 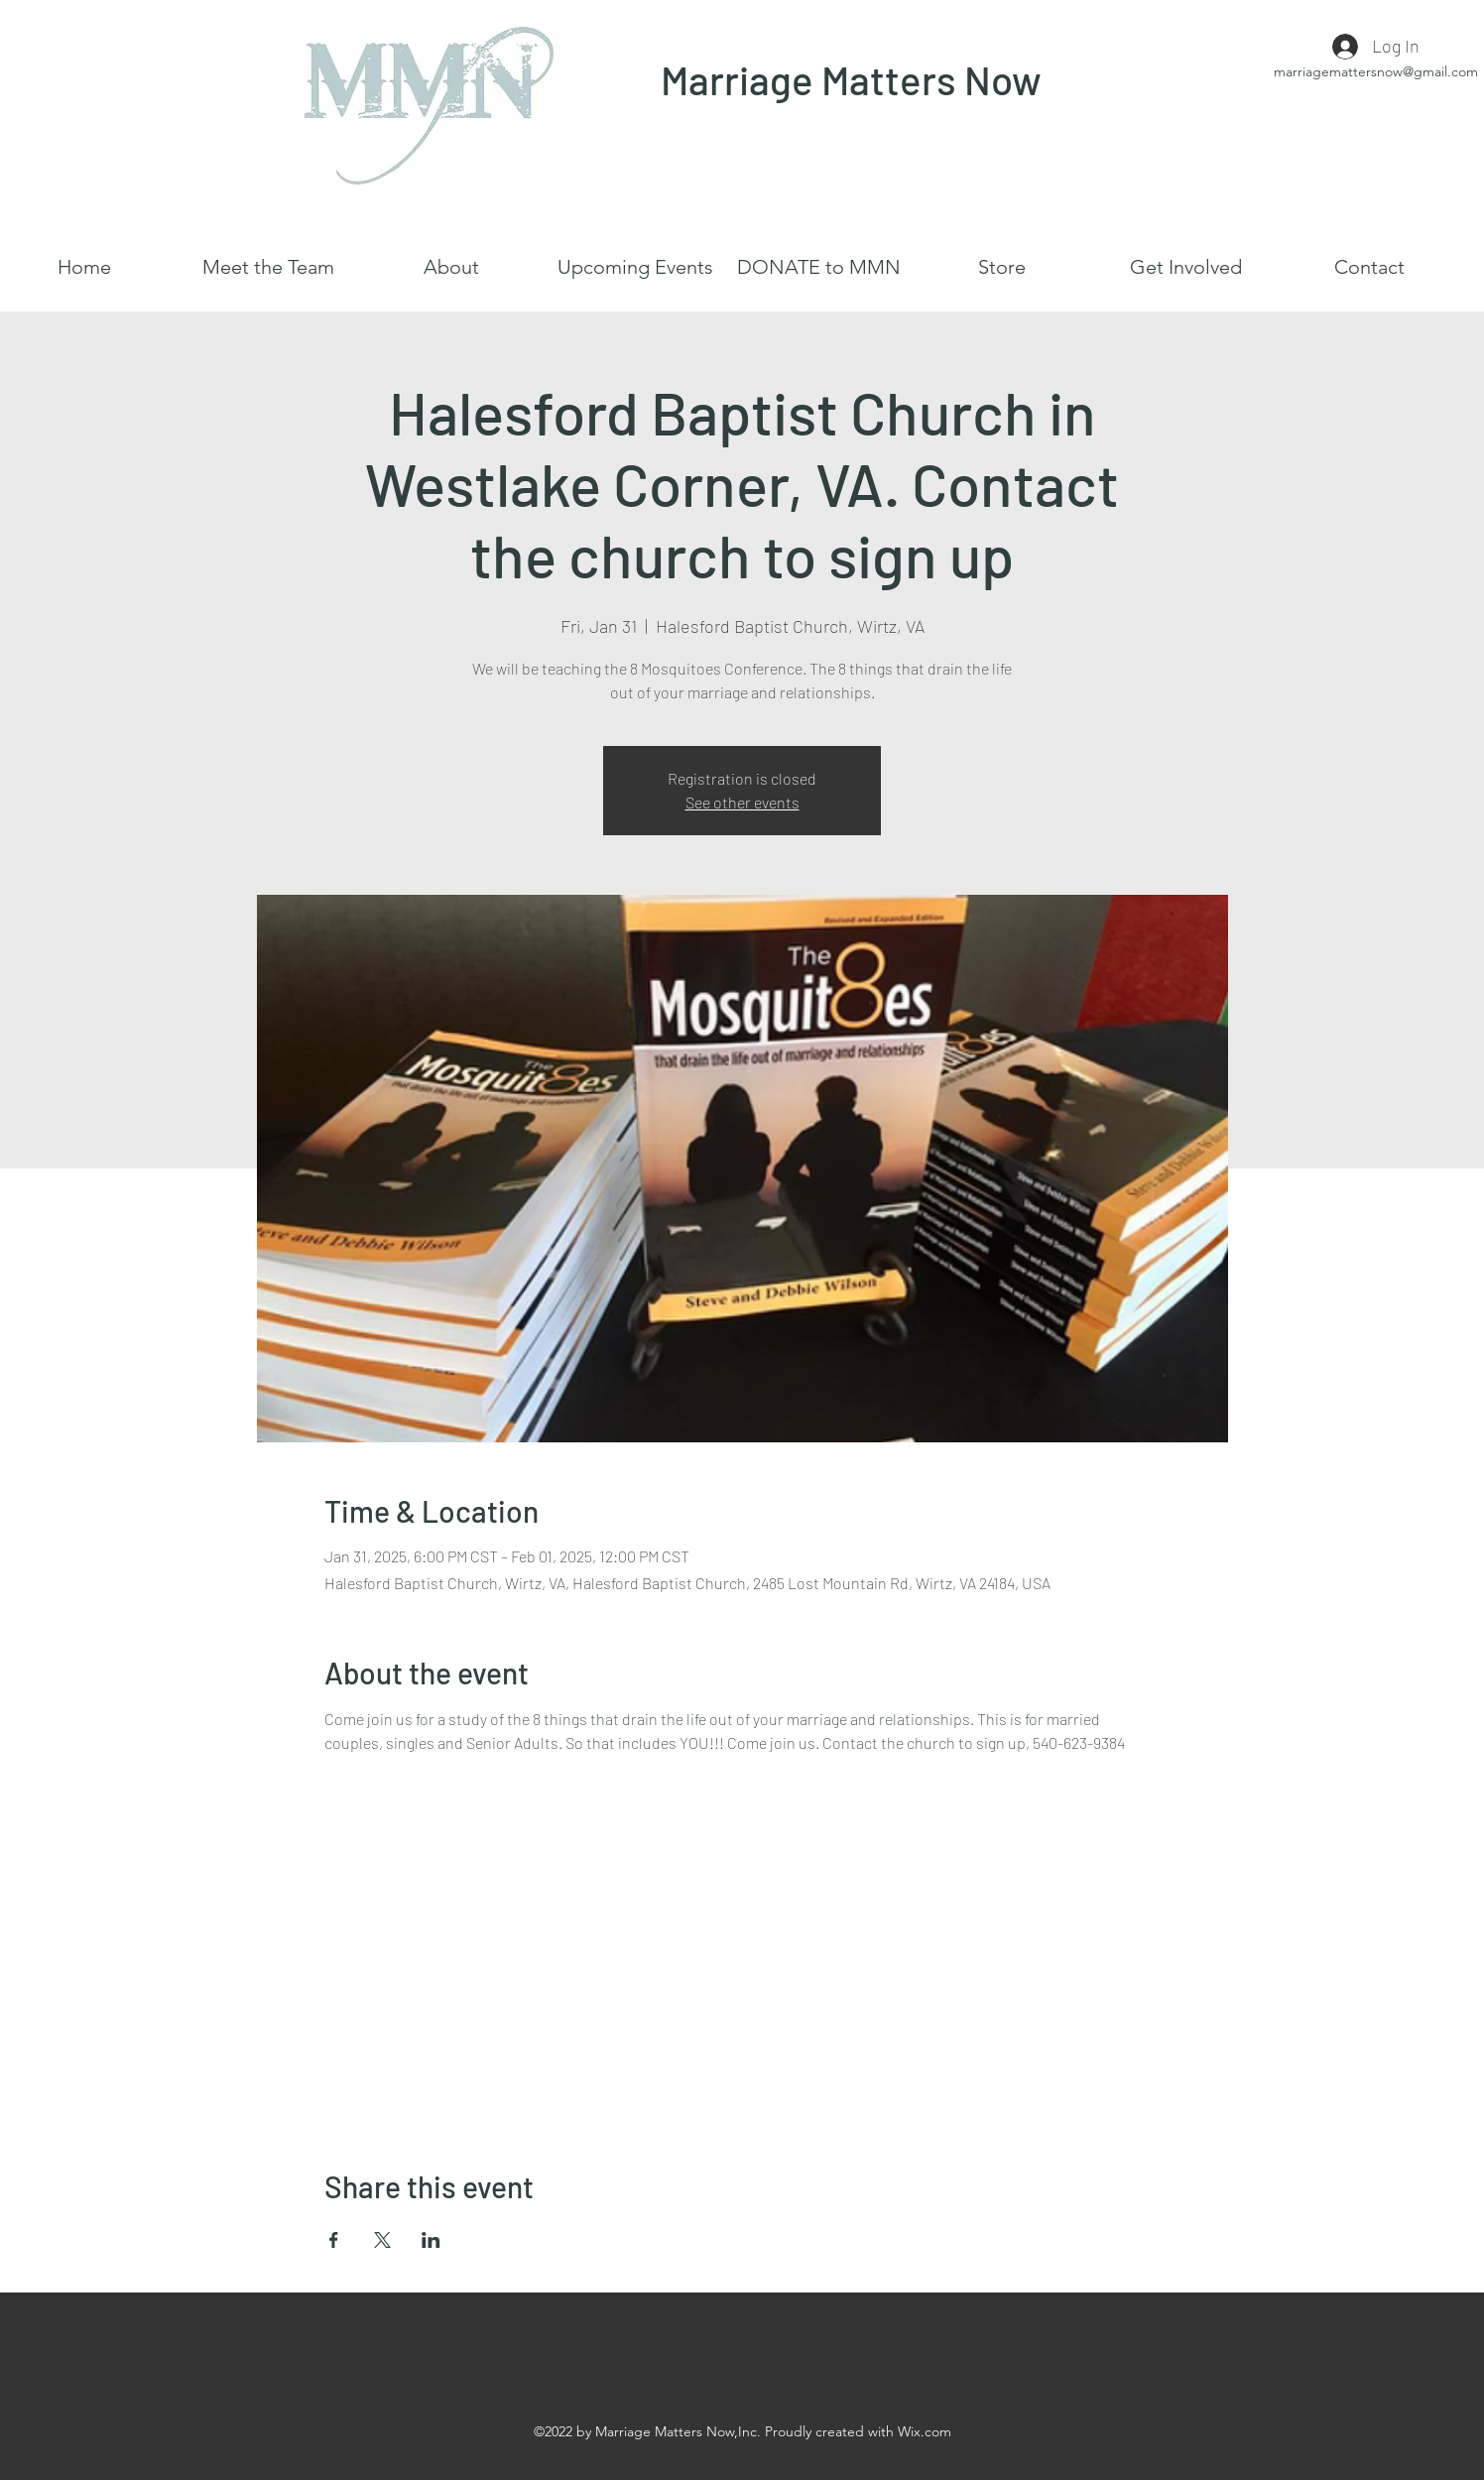 I want to click on marriagemattersnow@gmail.com, so click(x=1376, y=71).